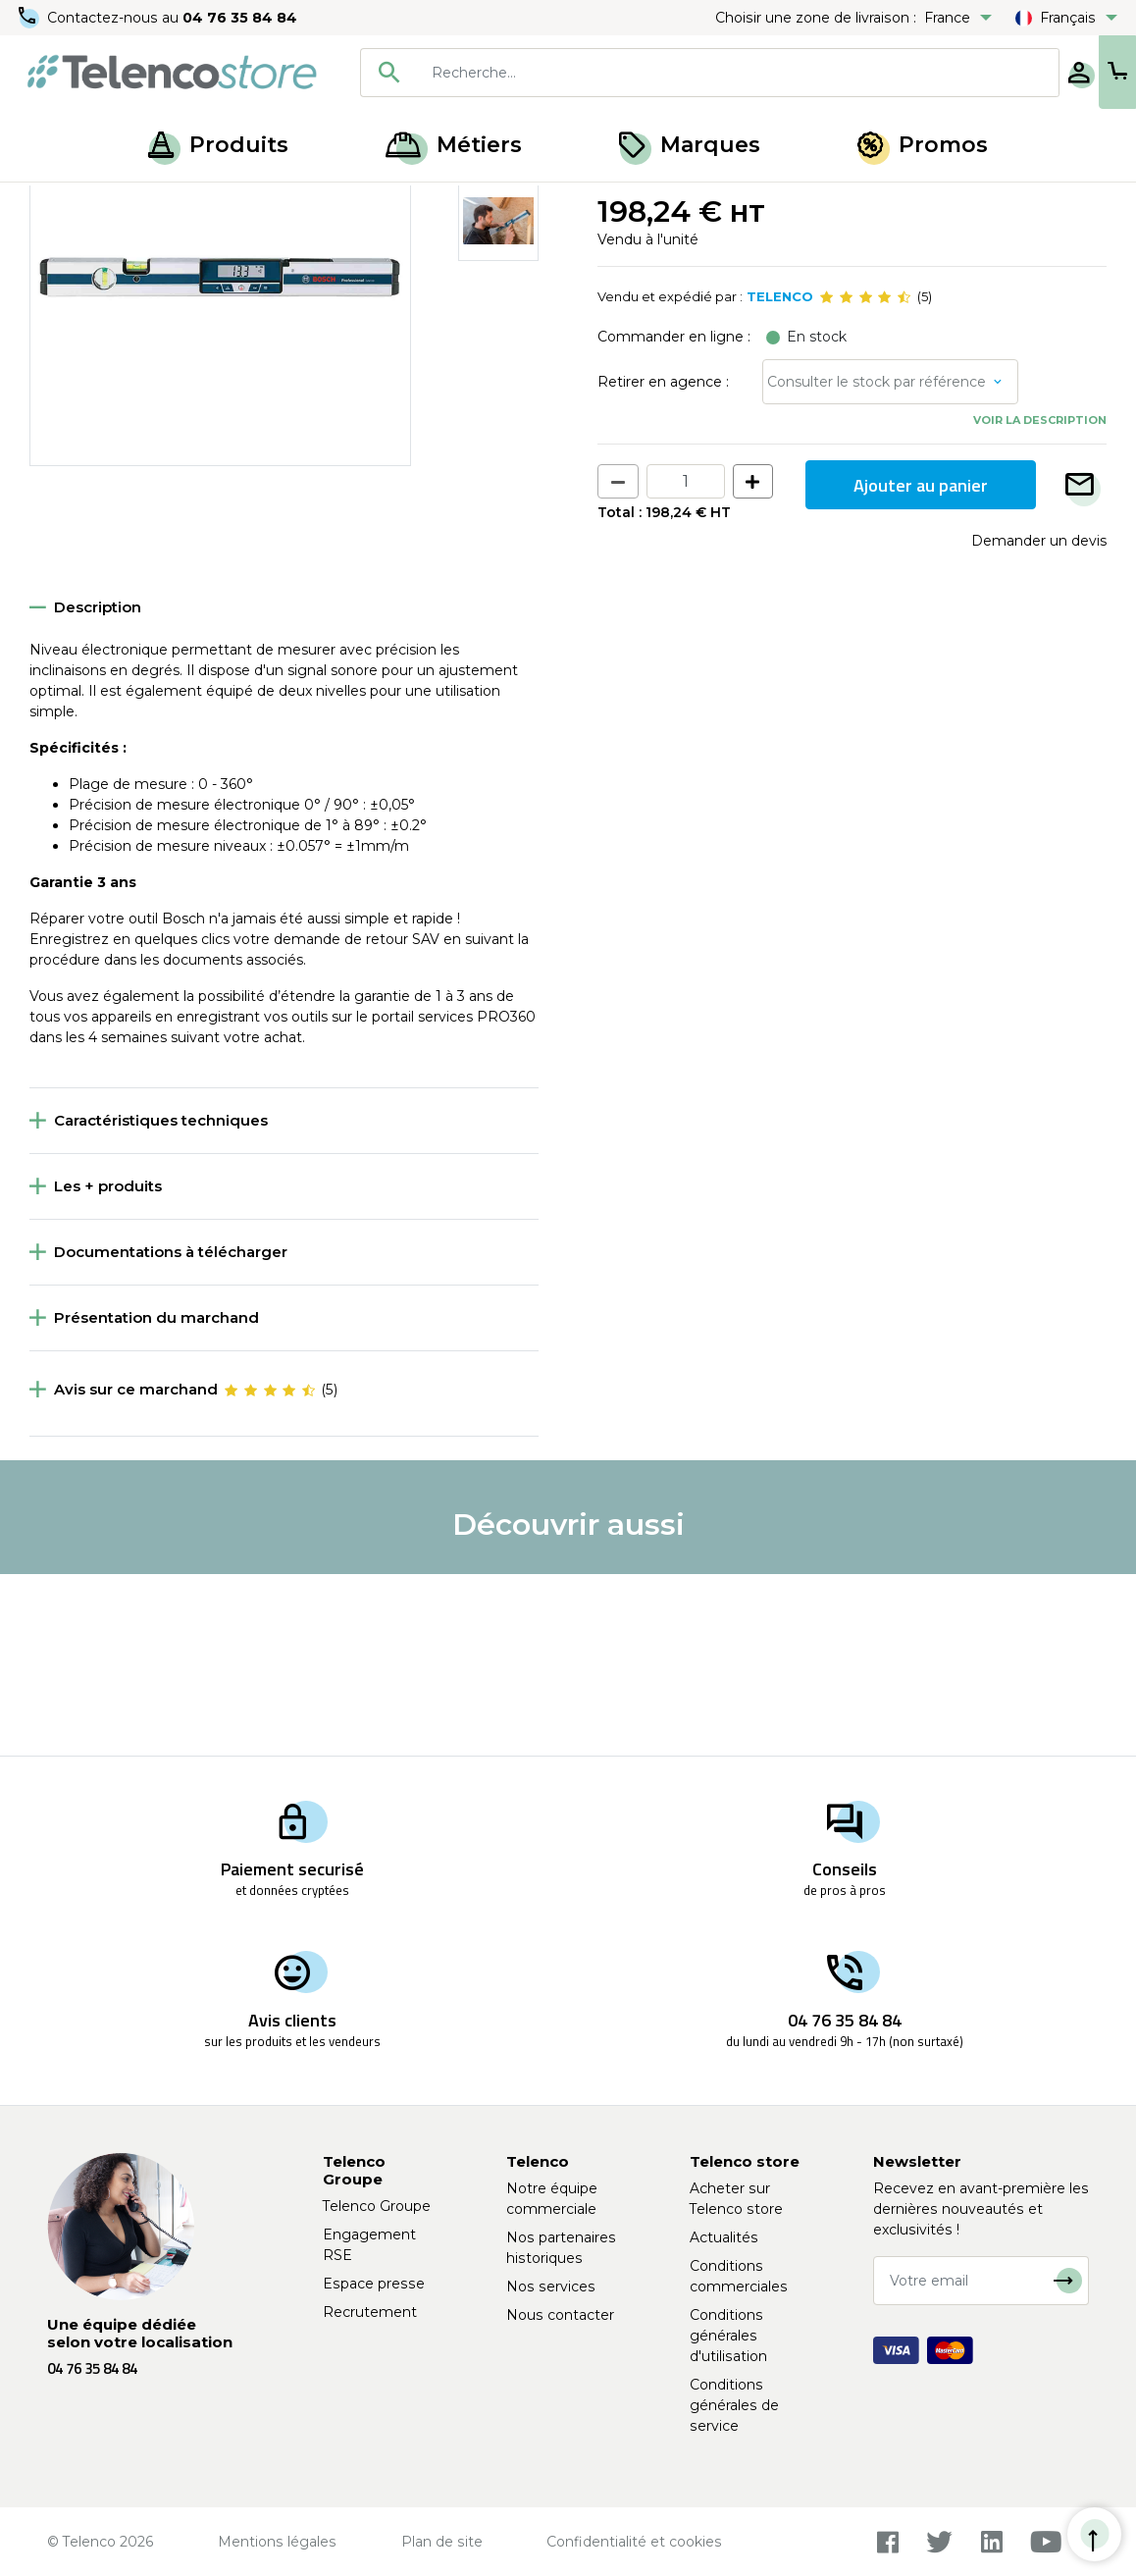  Describe the element at coordinates (310, 204) in the screenshot. I see `Mesure et traçage` at that location.